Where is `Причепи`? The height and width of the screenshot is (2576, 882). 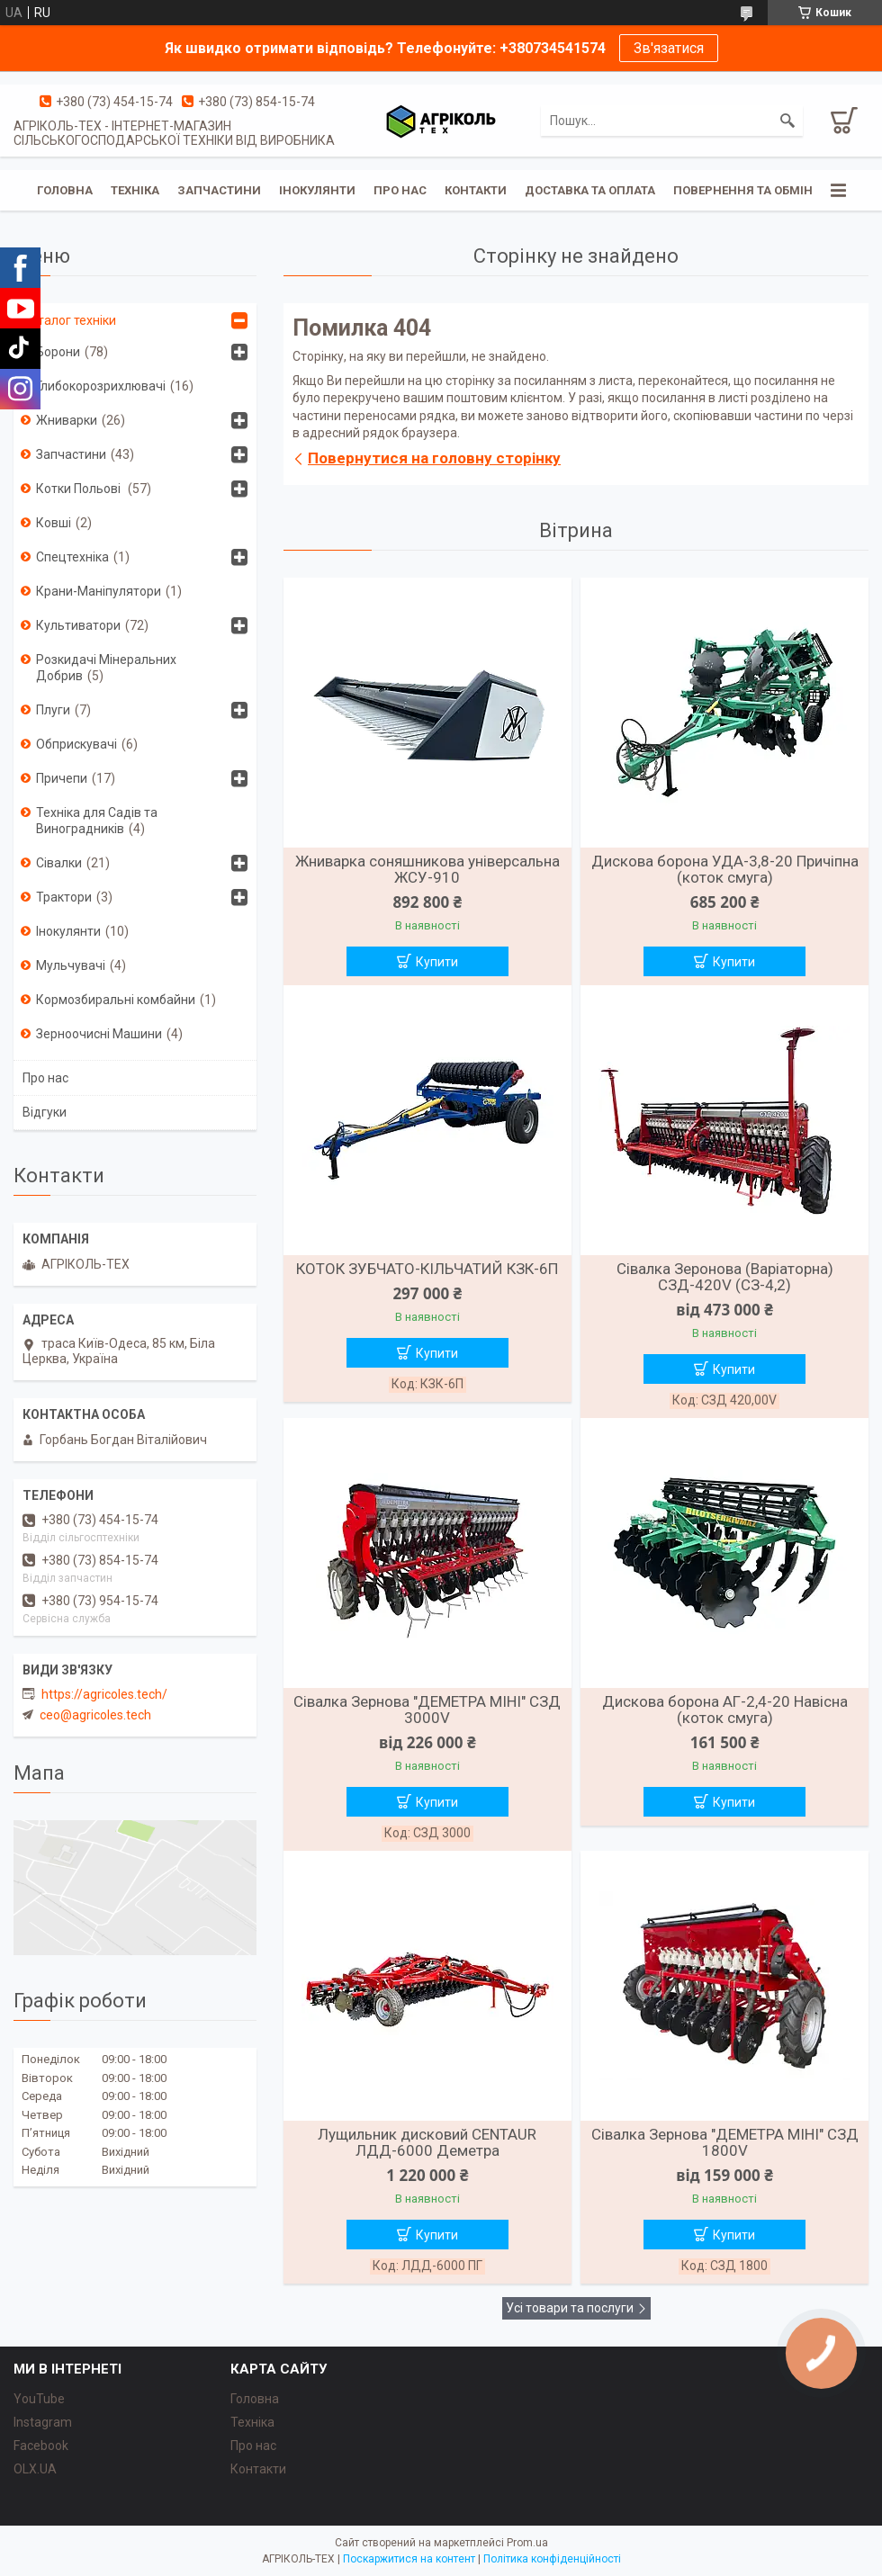 Причепи is located at coordinates (61, 778).